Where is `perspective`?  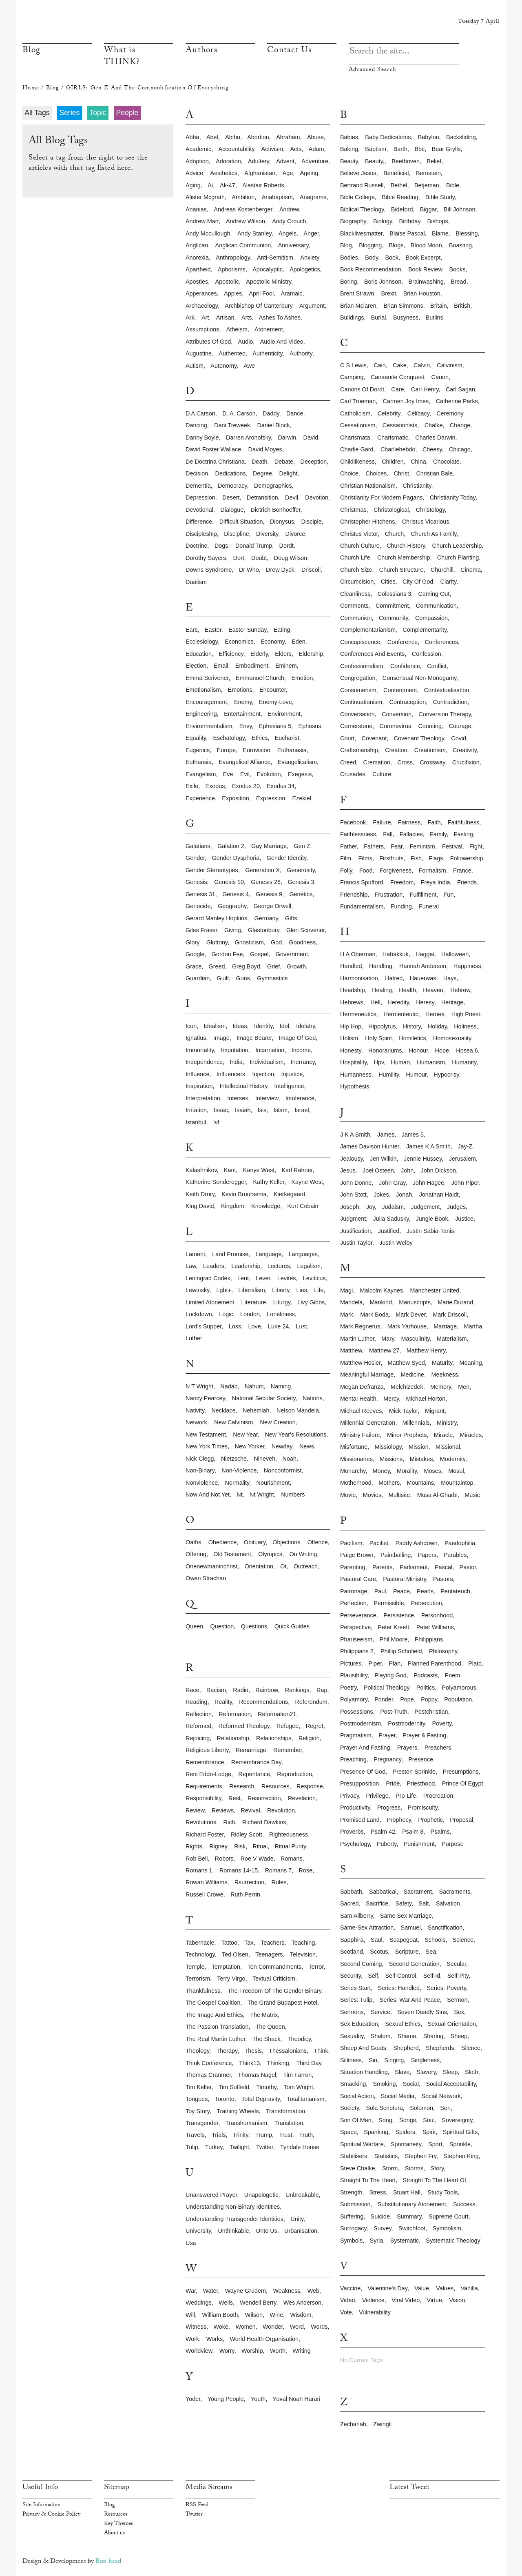 perspective is located at coordinates (355, 1627).